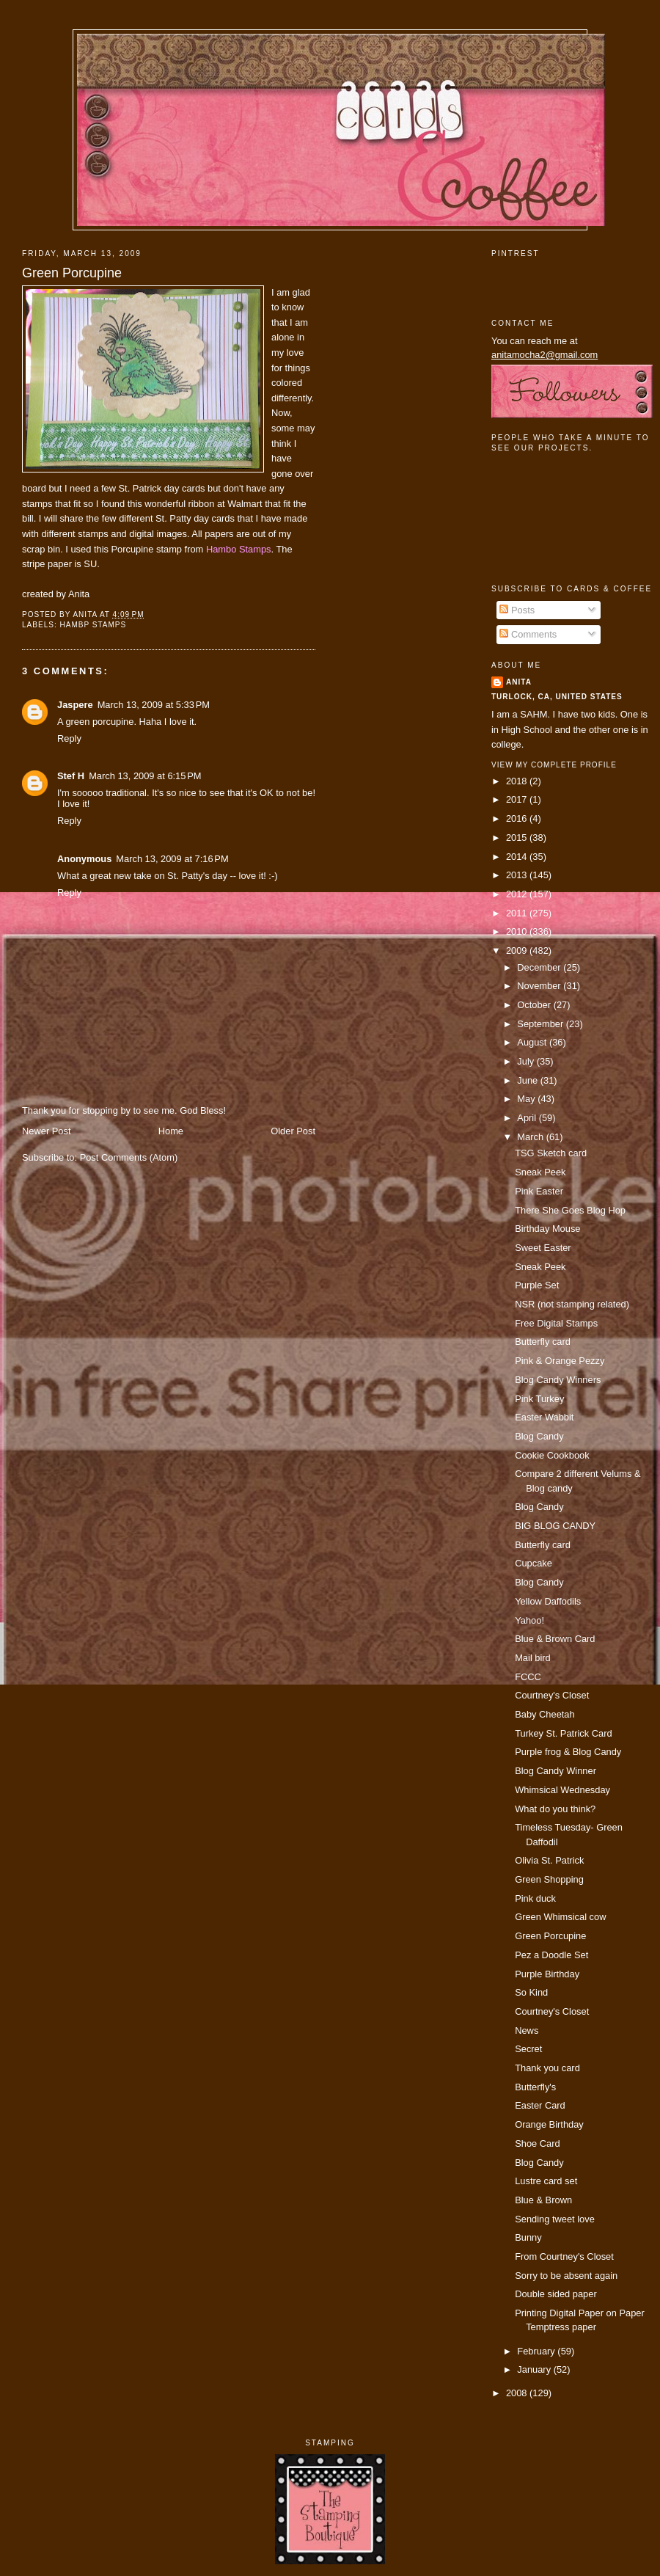 This screenshot has height=2576, width=660. What do you see at coordinates (527, 1117) in the screenshot?
I see `April` at bounding box center [527, 1117].